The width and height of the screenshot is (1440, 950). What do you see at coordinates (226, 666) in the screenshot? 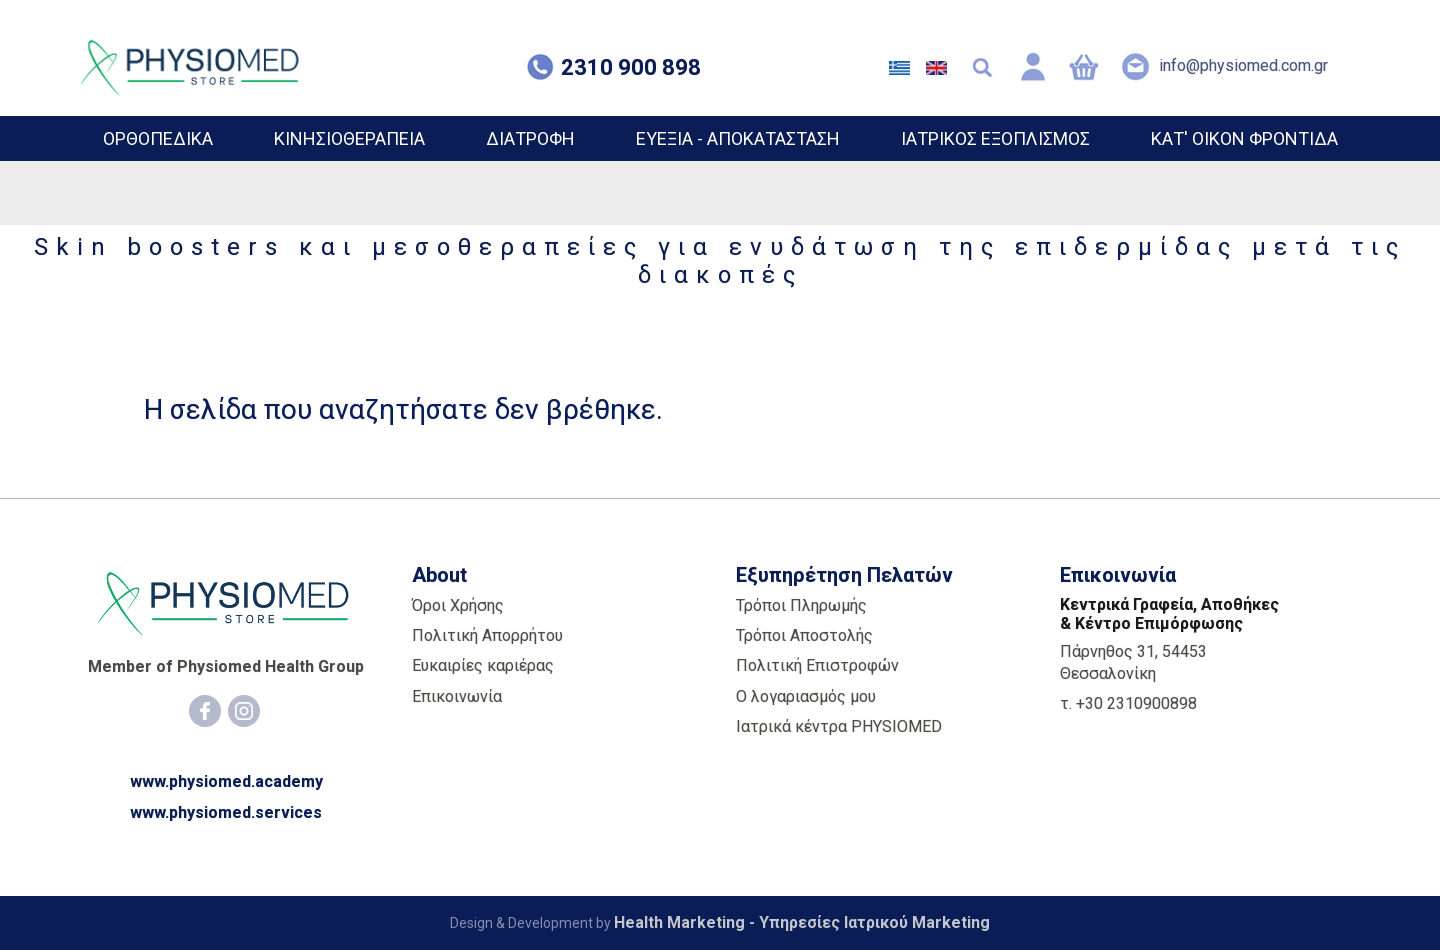
I see `Member of Physiomed Health Group` at bounding box center [226, 666].